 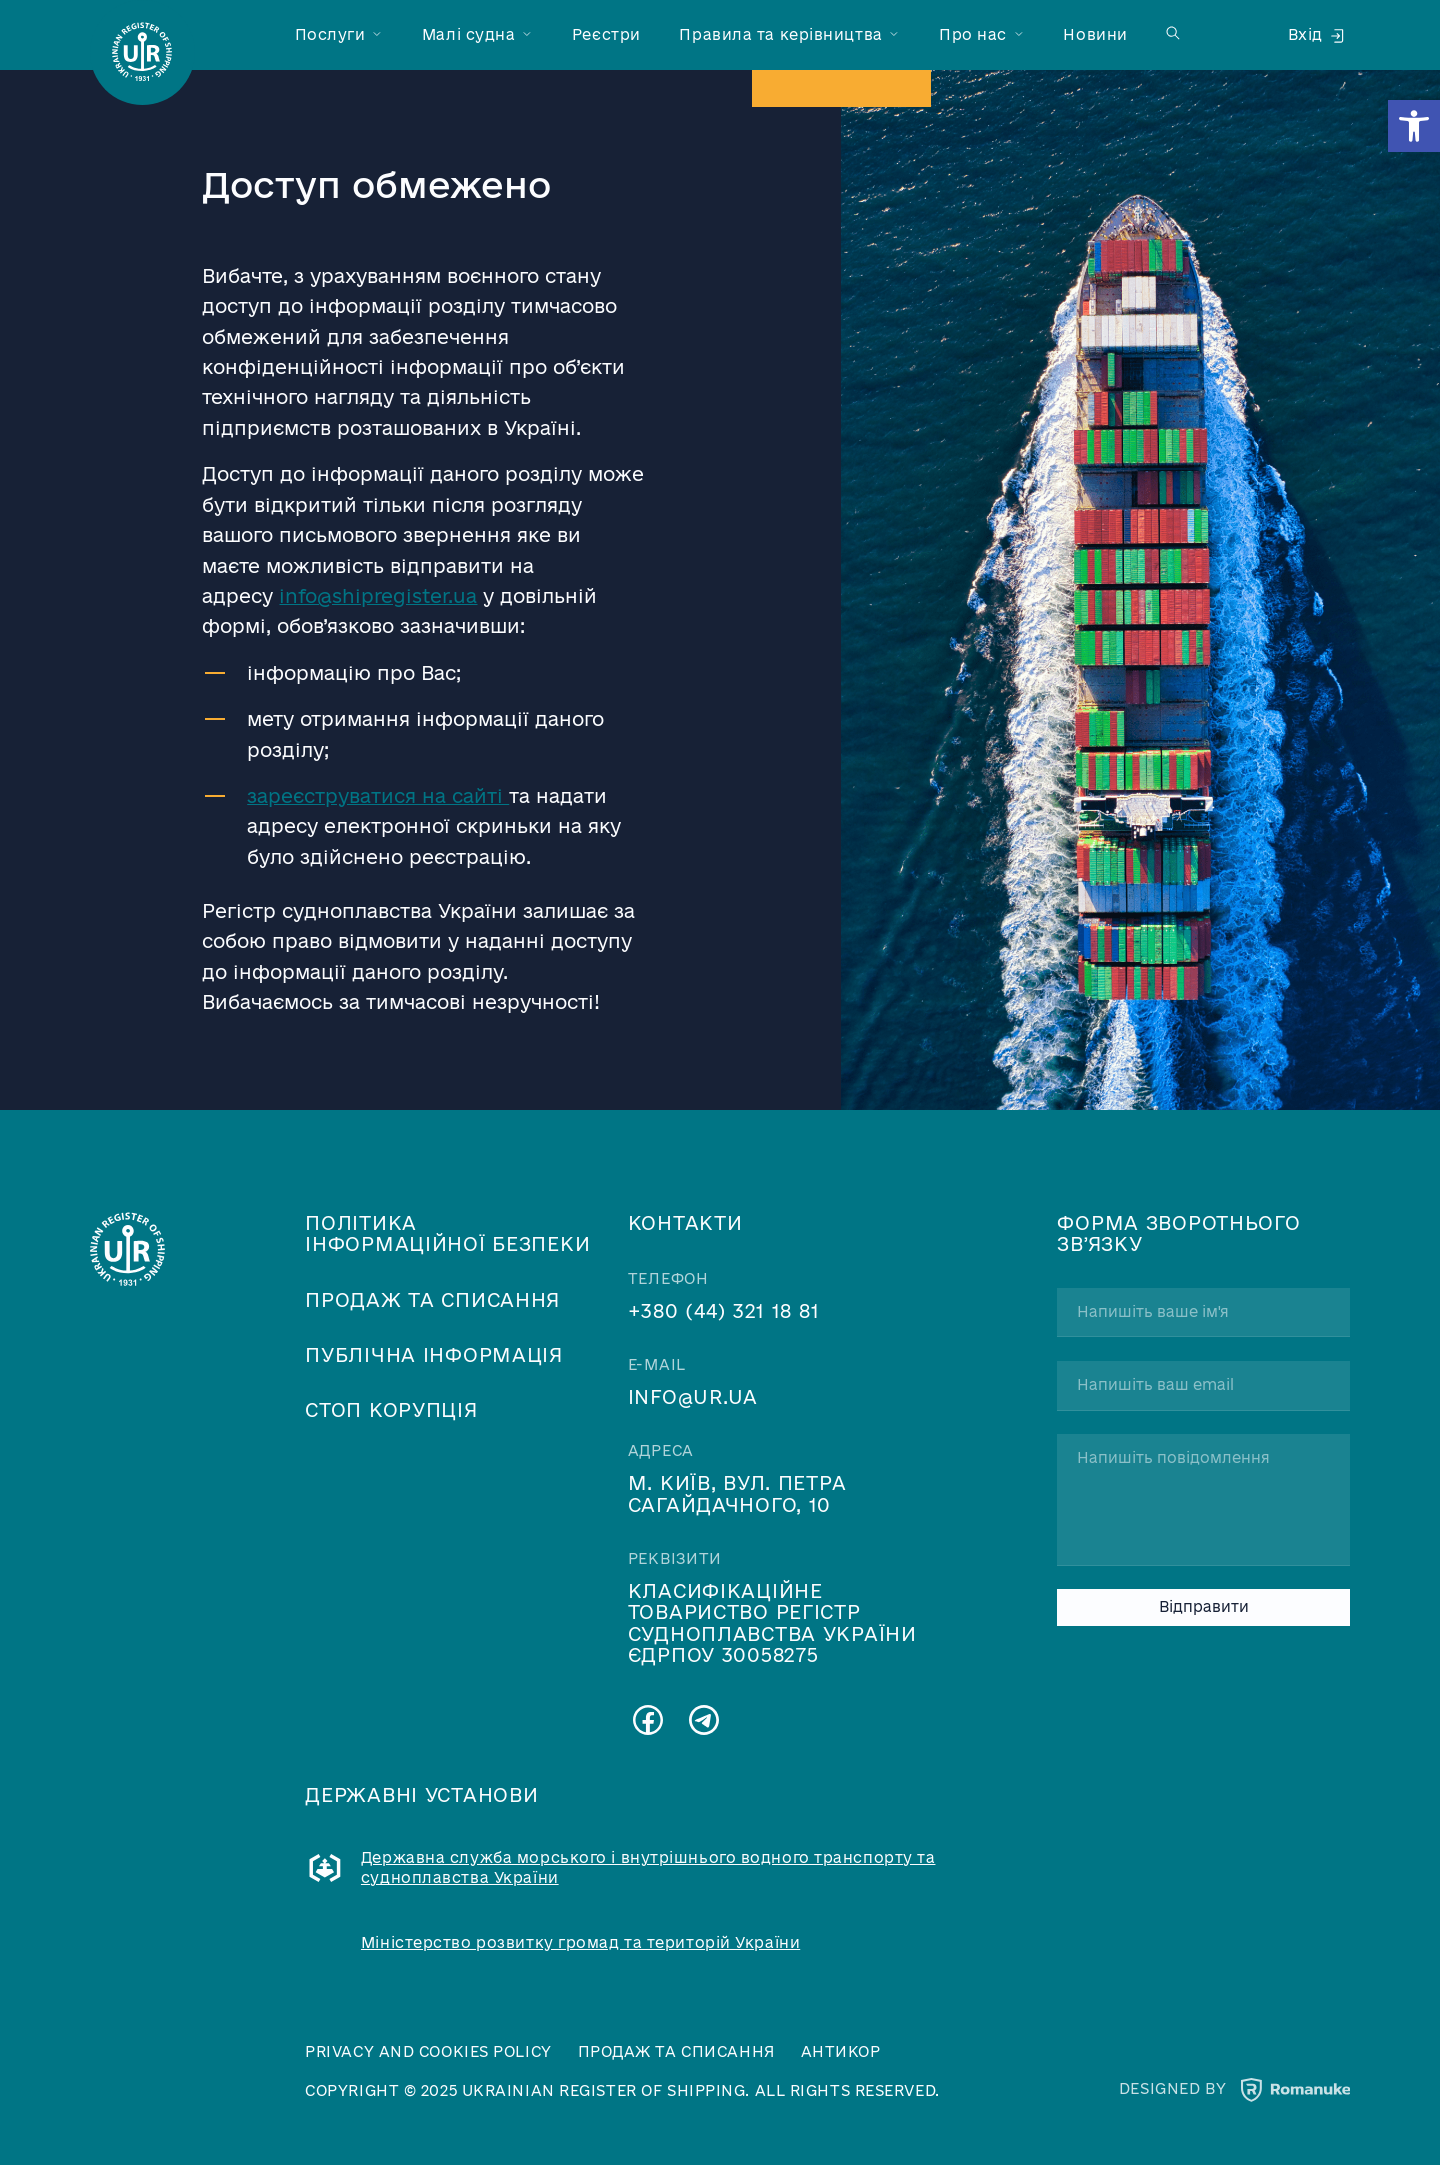 What do you see at coordinates (973, 34) in the screenshot?
I see `Про нас` at bounding box center [973, 34].